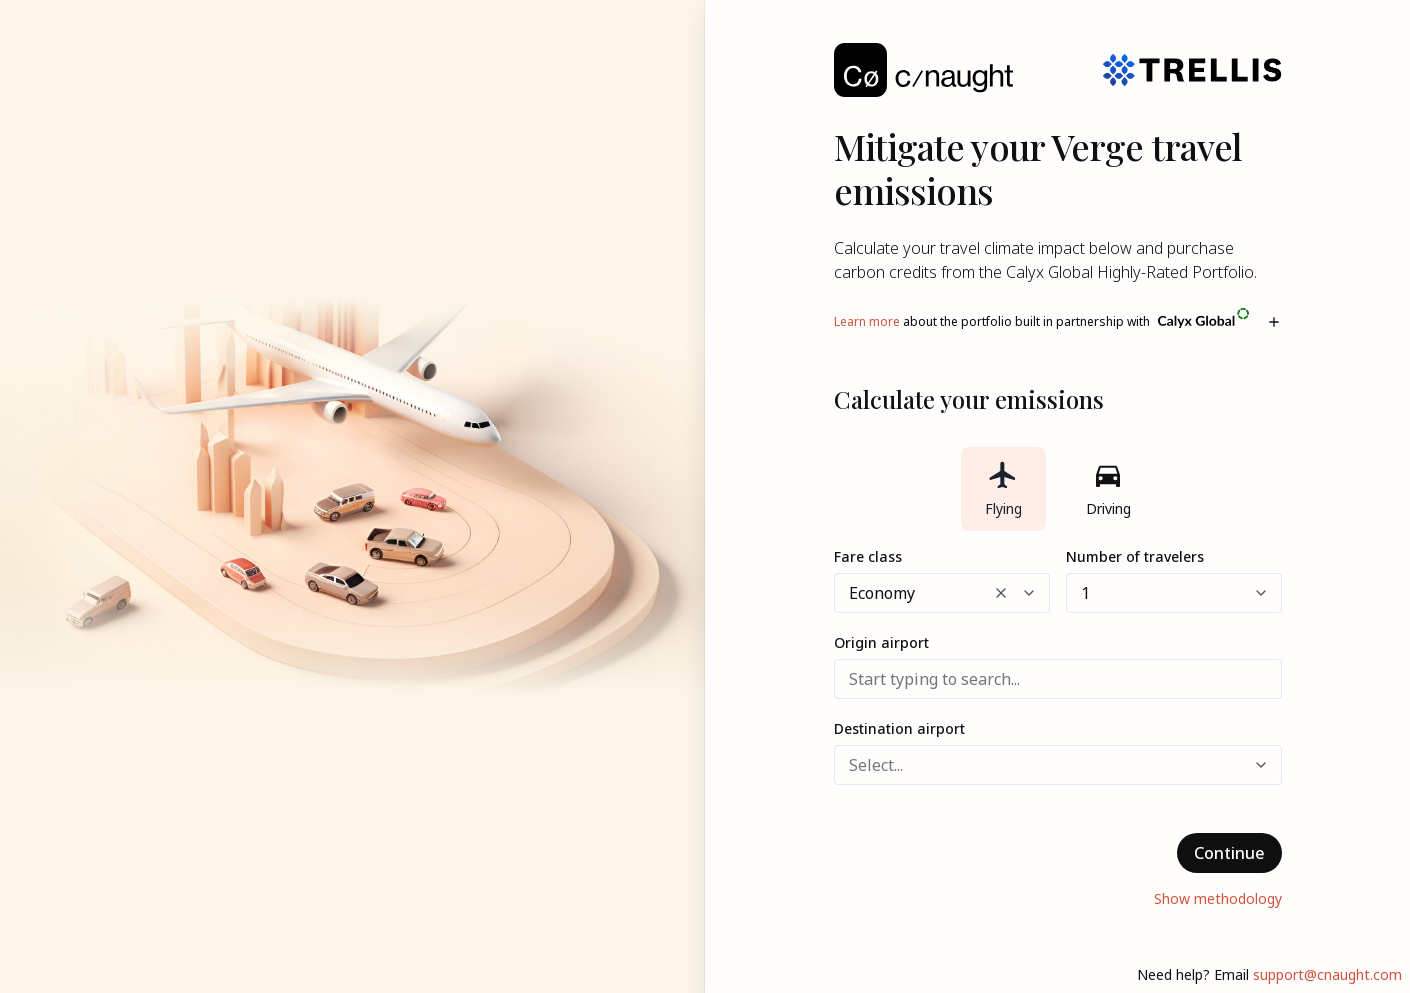  What do you see at coordinates (1001, 593) in the screenshot?
I see `[Clear selected options]` at bounding box center [1001, 593].